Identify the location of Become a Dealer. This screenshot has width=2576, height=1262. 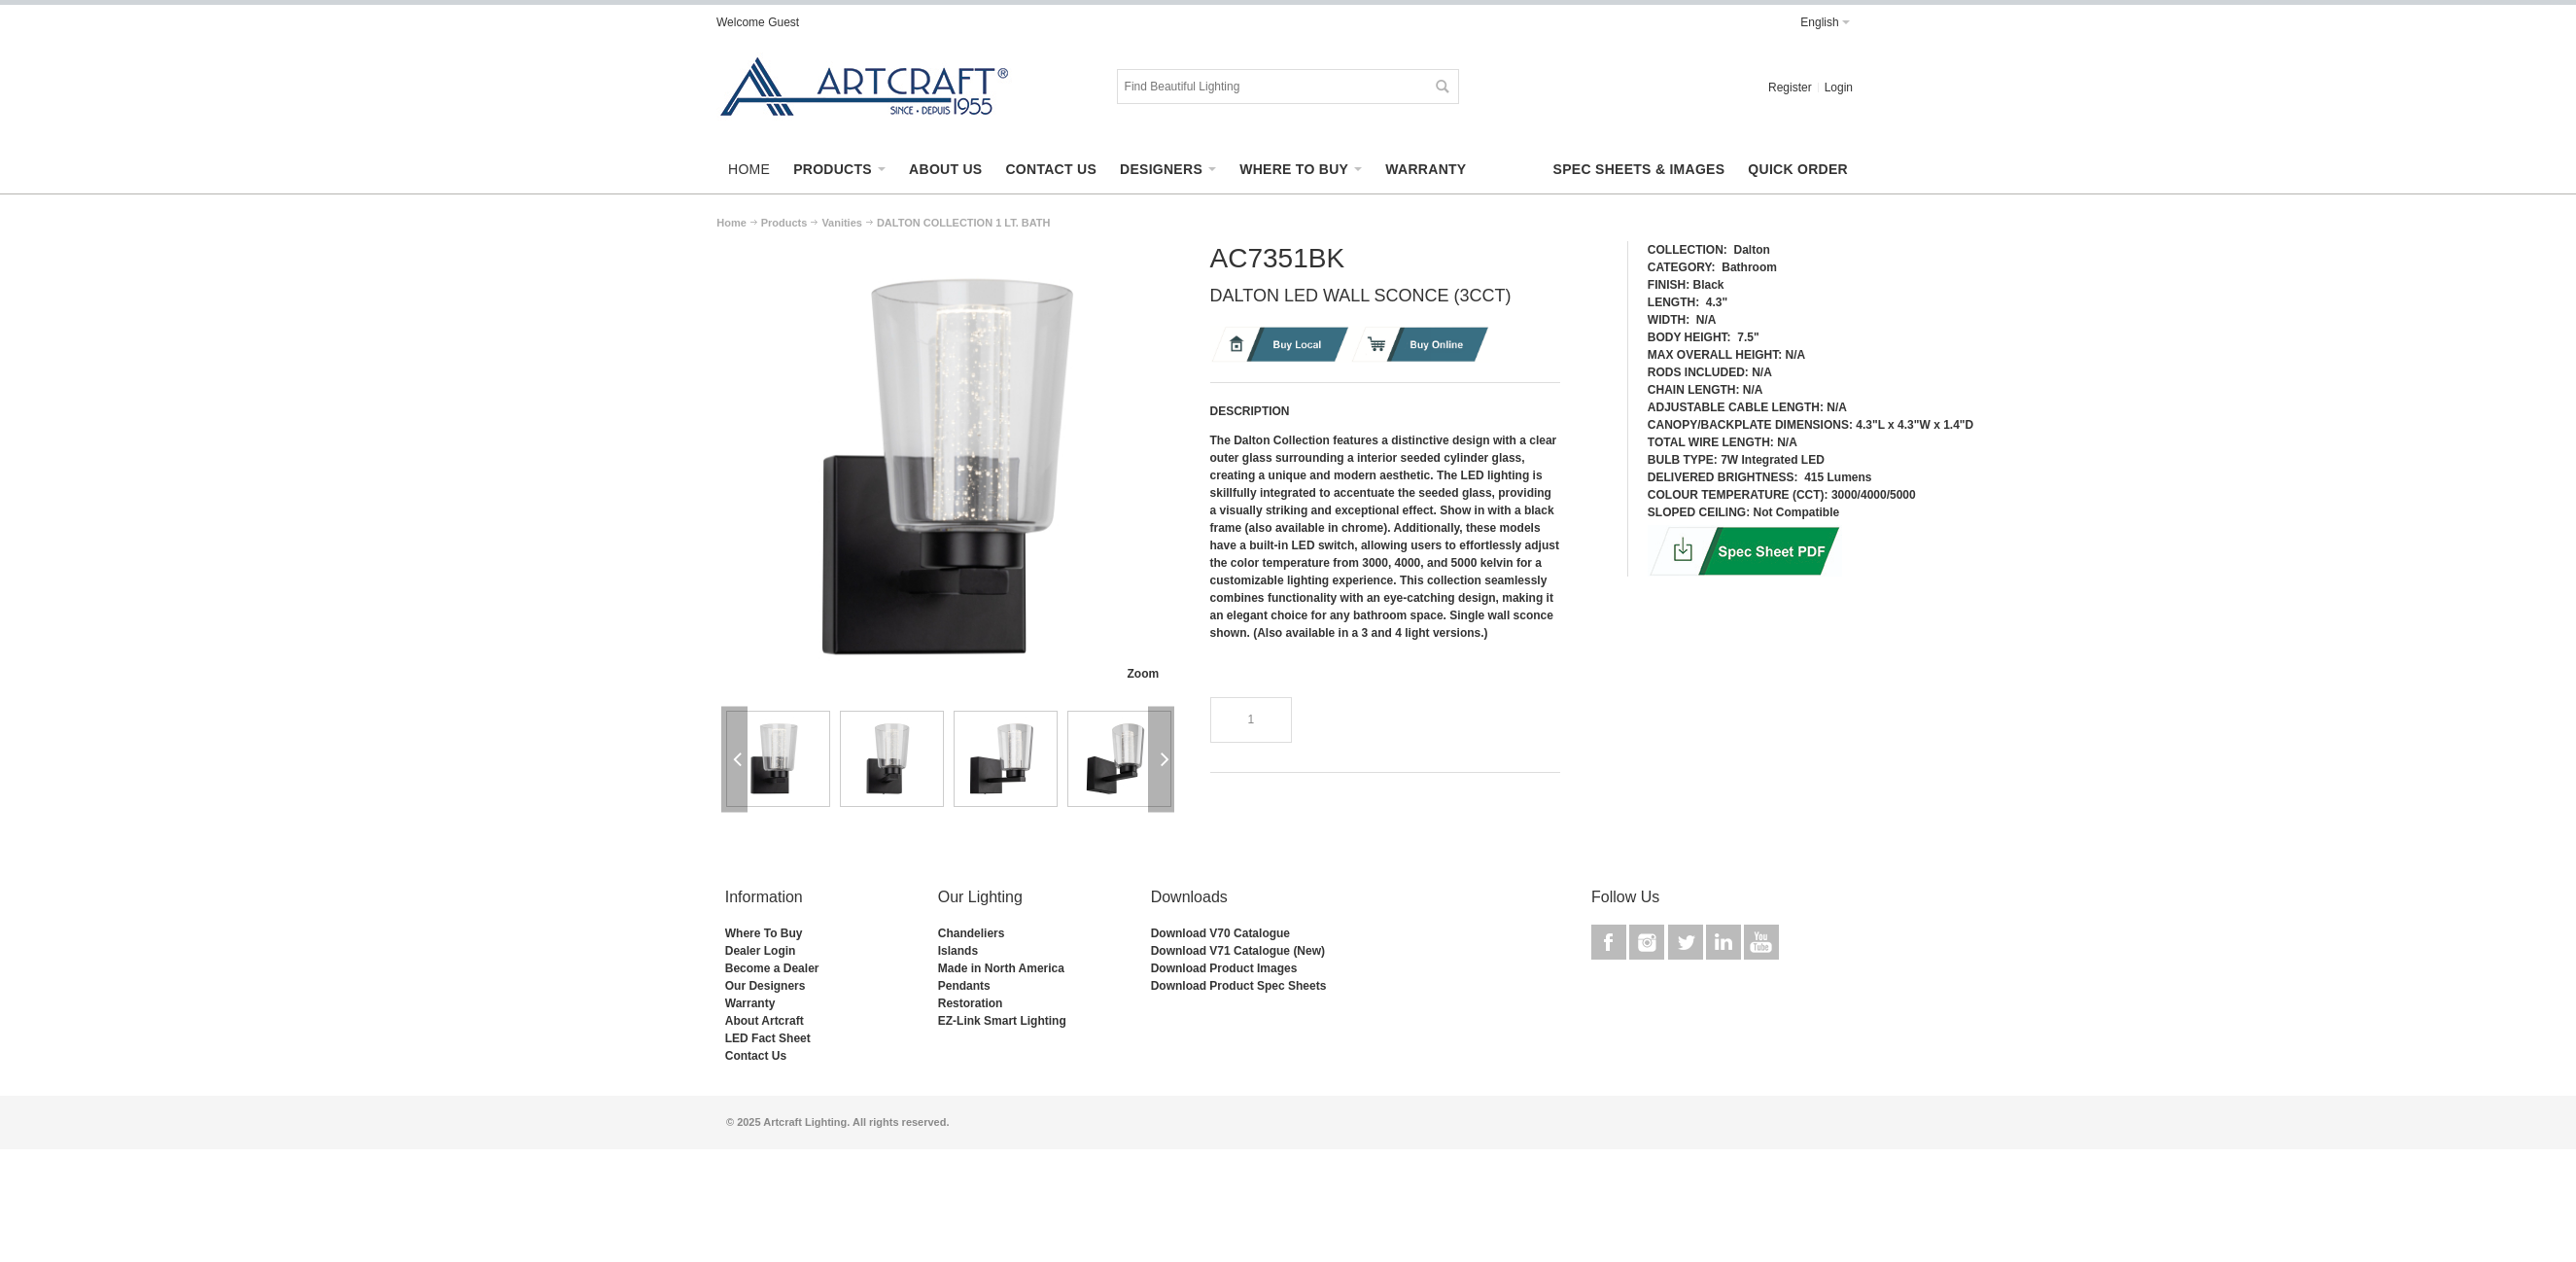
(772, 968).